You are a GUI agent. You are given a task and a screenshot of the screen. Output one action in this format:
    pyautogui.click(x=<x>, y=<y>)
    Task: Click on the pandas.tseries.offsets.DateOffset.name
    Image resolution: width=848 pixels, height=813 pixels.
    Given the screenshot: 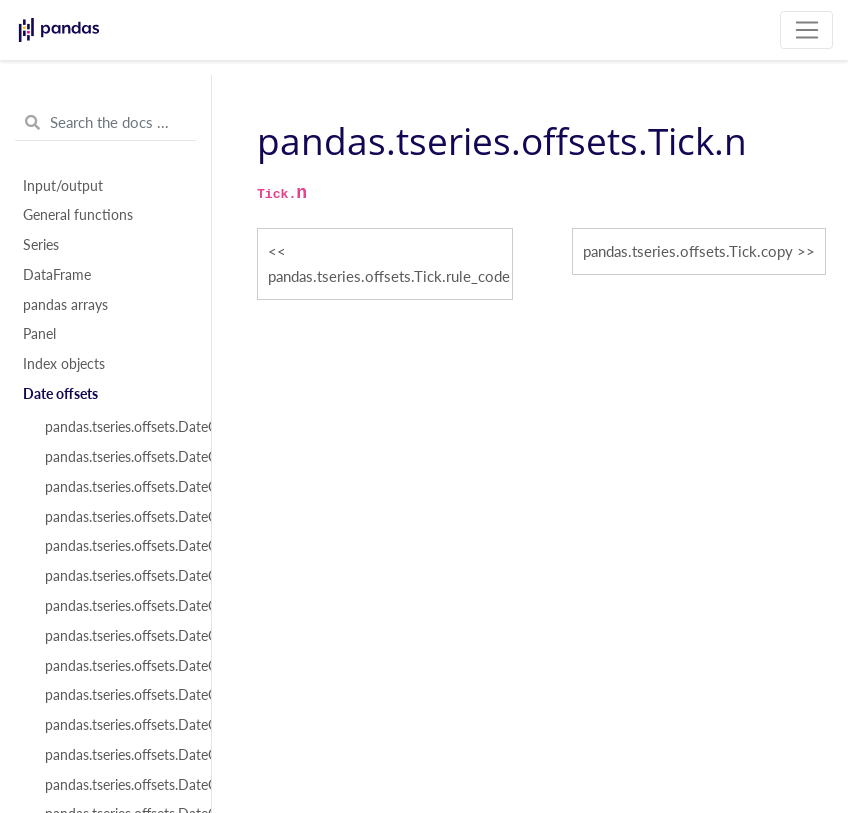 What is the action you would take?
    pyautogui.click(x=117, y=517)
    